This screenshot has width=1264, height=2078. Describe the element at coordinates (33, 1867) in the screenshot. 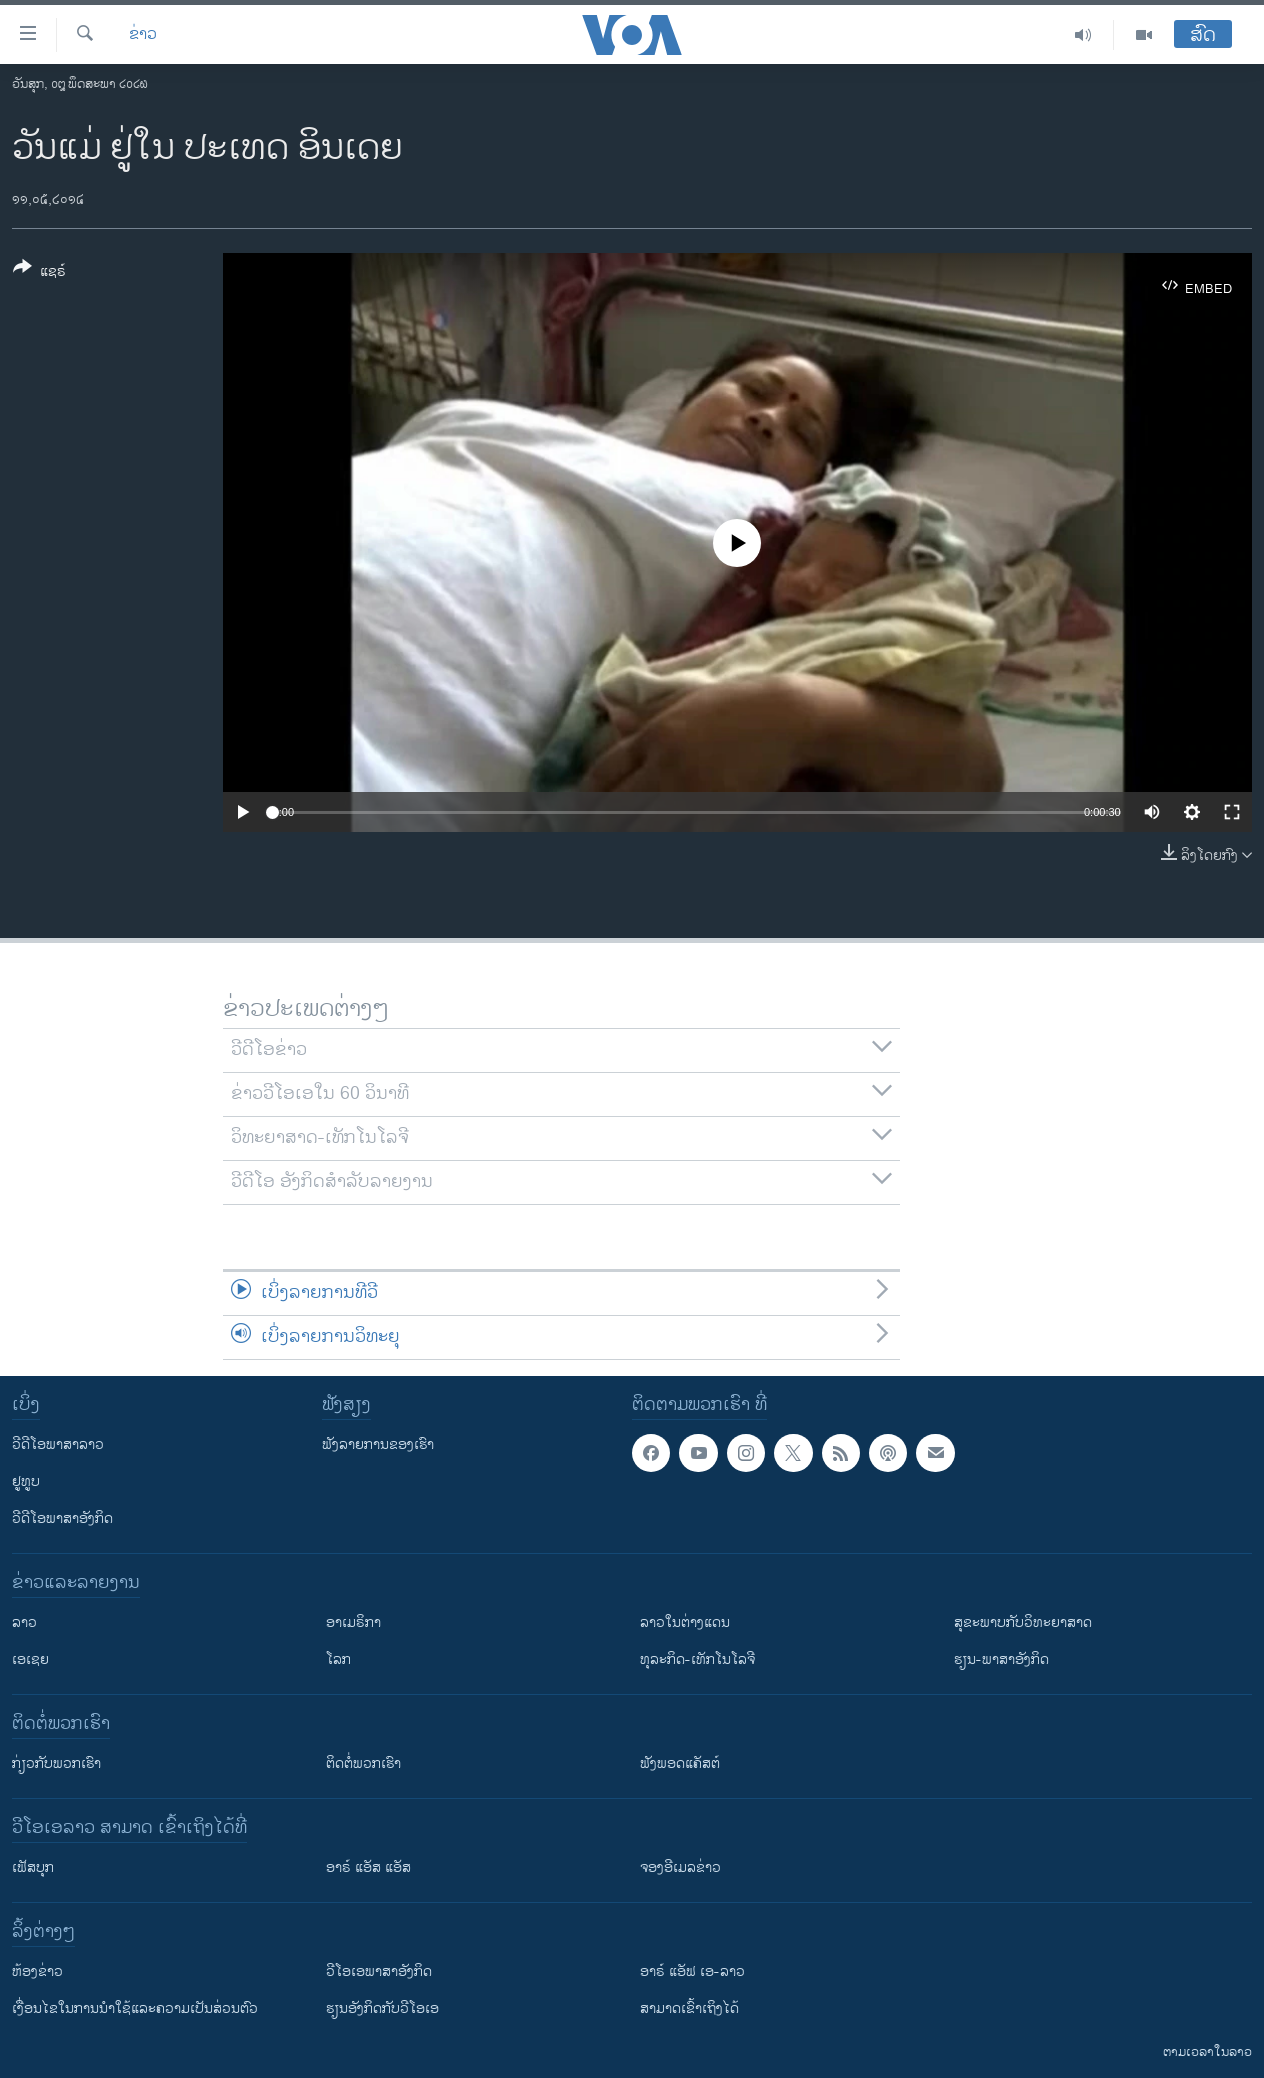

I see `ເຟັສບຸກ` at that location.